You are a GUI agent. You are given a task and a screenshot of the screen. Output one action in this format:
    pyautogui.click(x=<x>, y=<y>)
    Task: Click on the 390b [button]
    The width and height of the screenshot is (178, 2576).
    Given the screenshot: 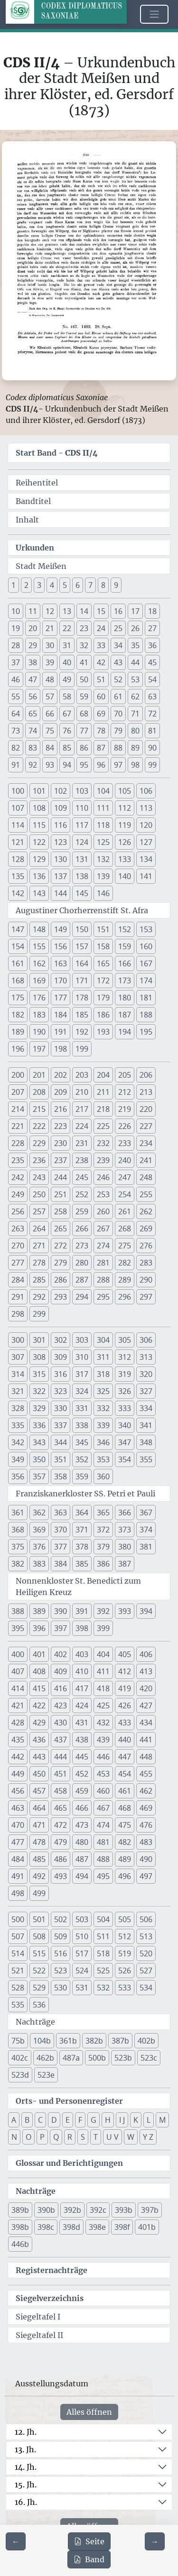 What is the action you would take?
    pyautogui.click(x=46, y=2210)
    